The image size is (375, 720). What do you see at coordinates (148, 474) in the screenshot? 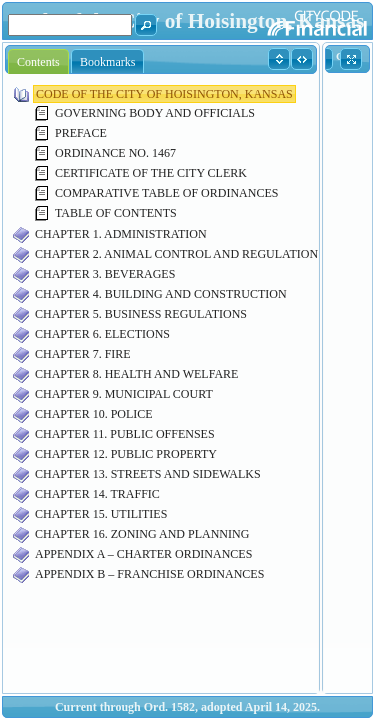
I see `CHAPTER 13. STREETS AND SIDEWALKS` at bounding box center [148, 474].